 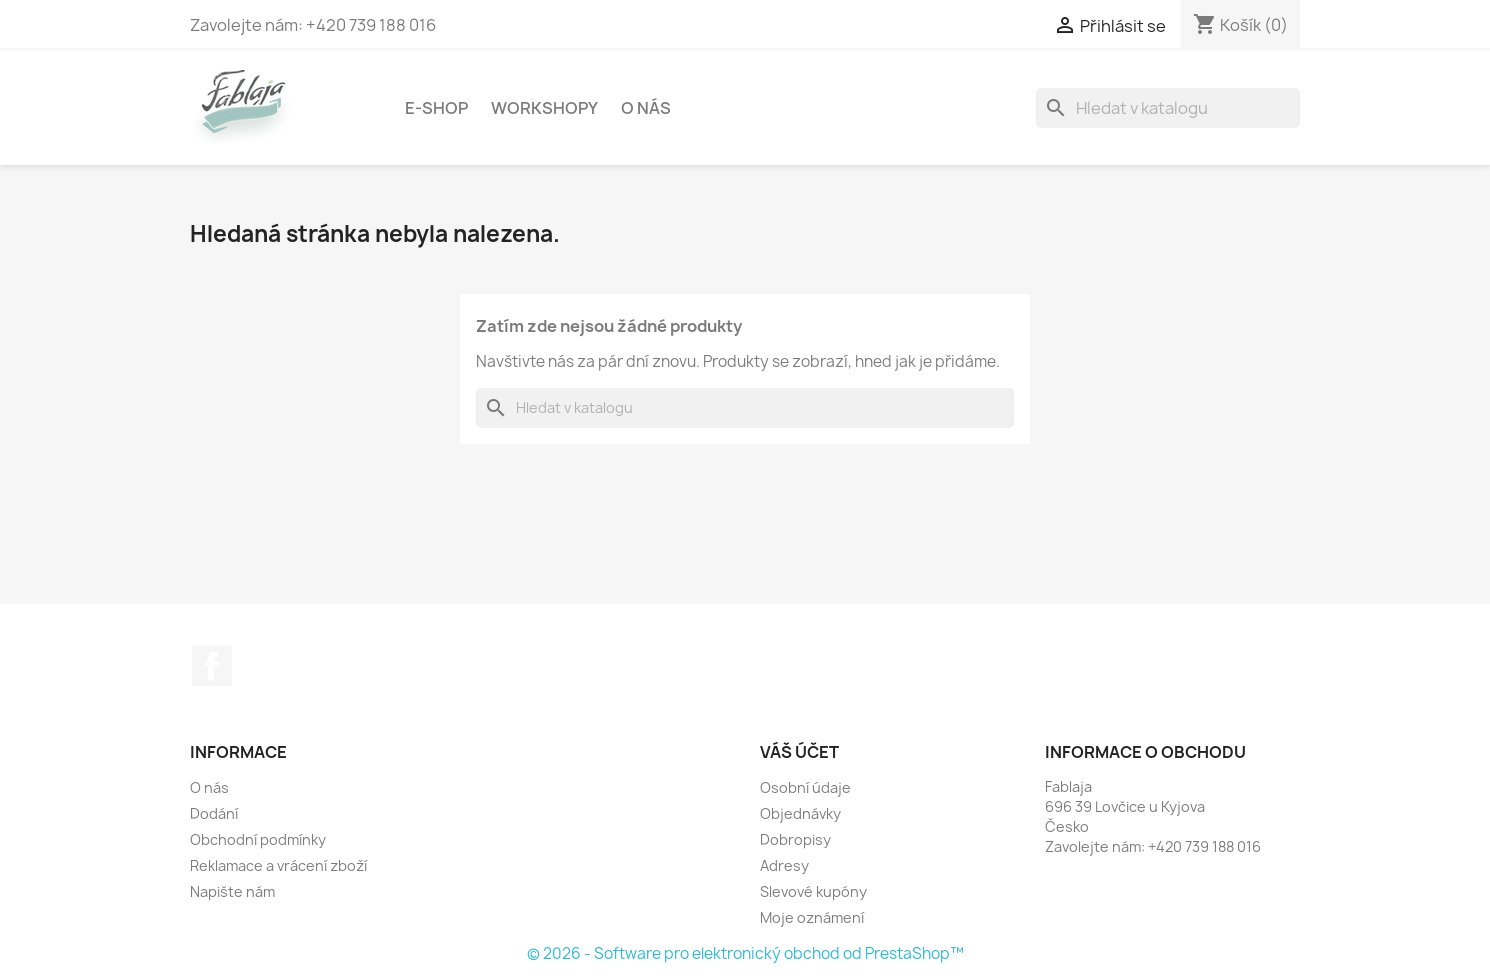 I want to click on O nás, so click(x=646, y=108).